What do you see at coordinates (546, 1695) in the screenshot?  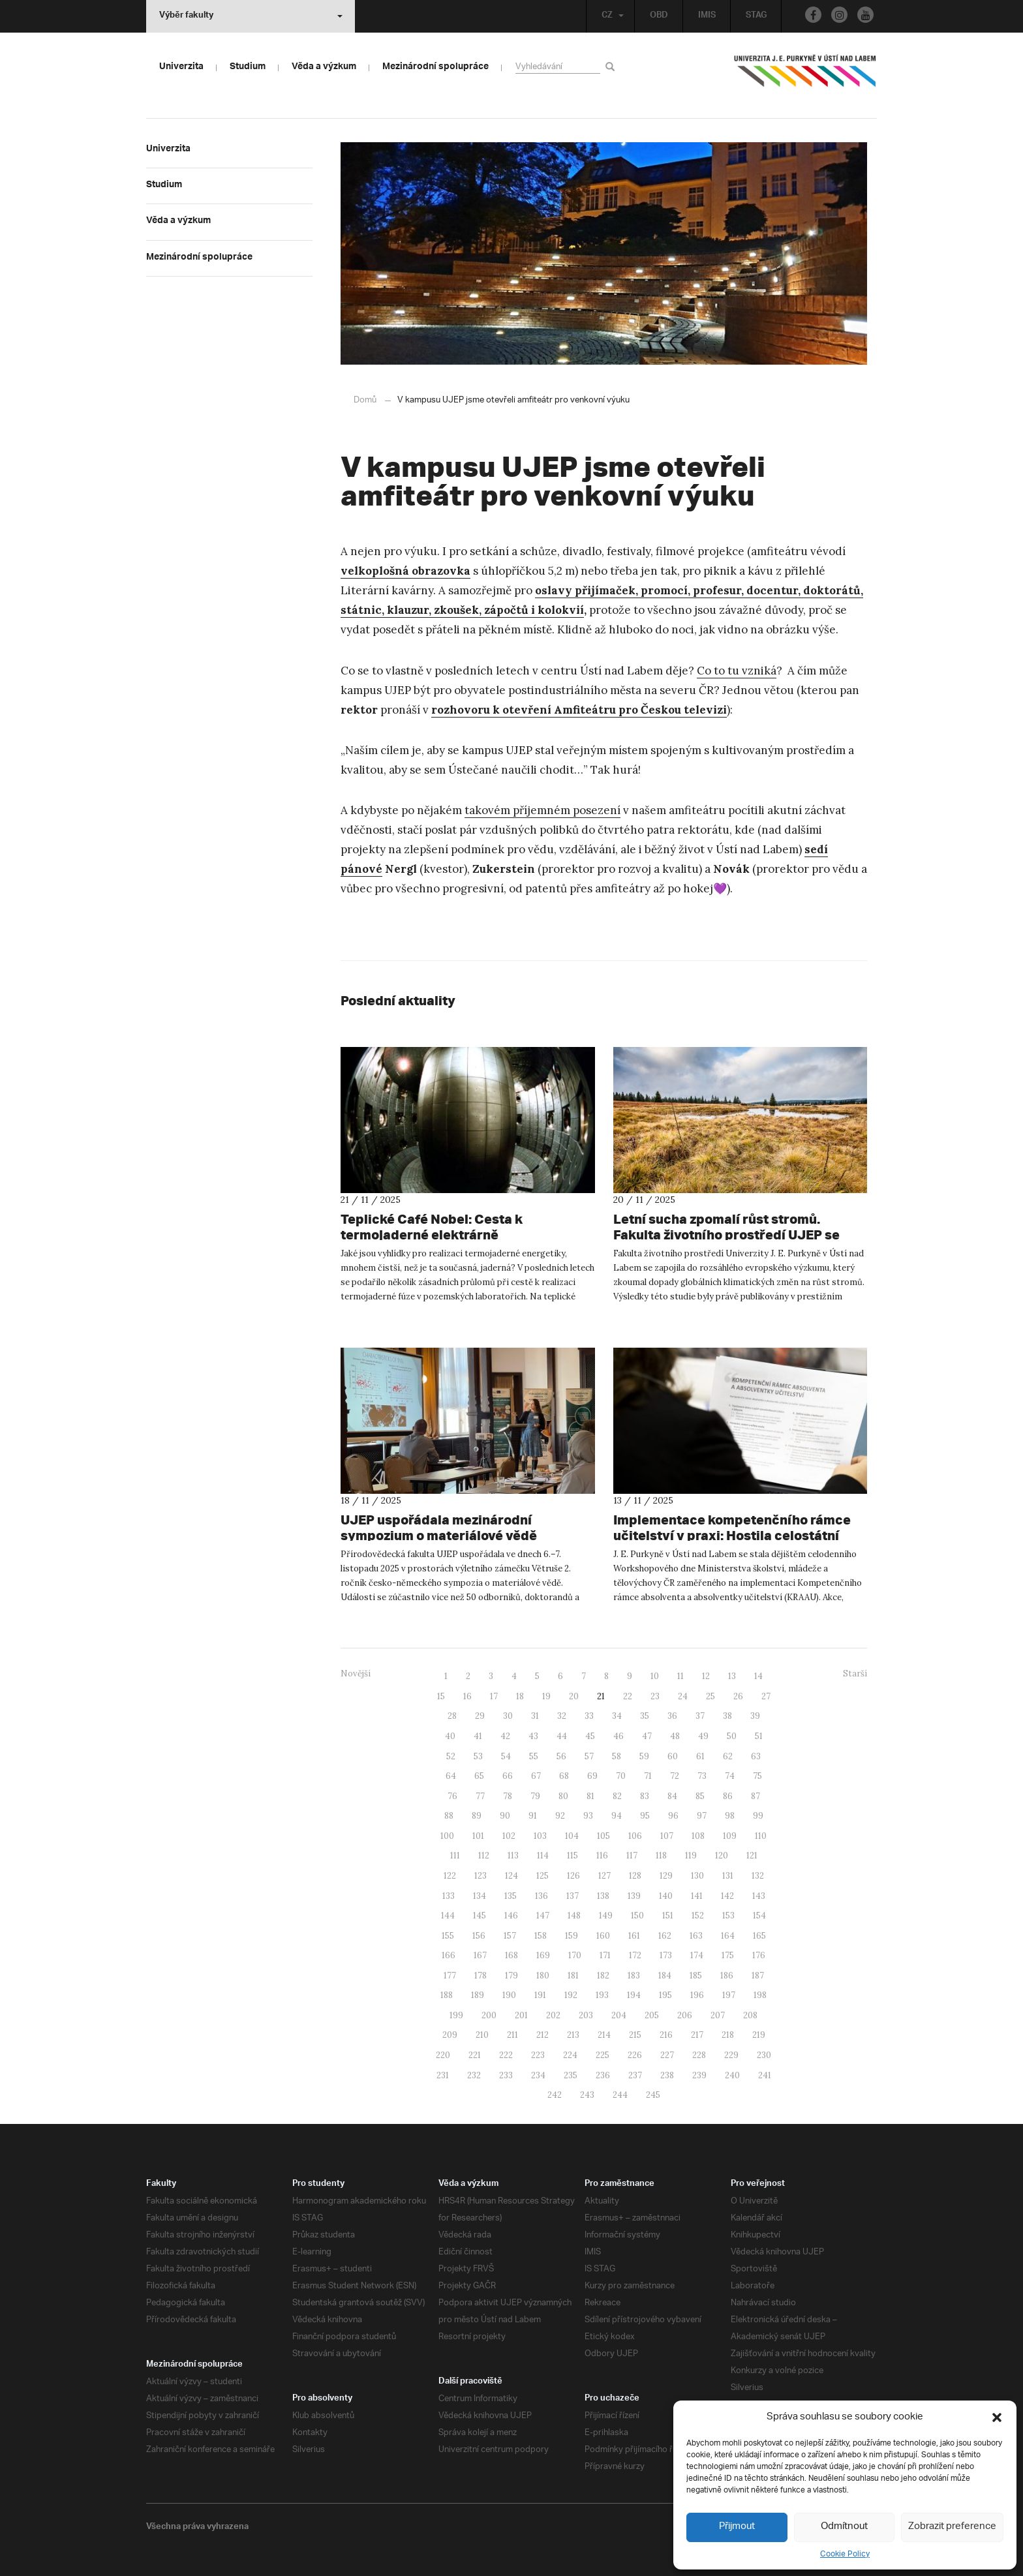 I see `19` at bounding box center [546, 1695].